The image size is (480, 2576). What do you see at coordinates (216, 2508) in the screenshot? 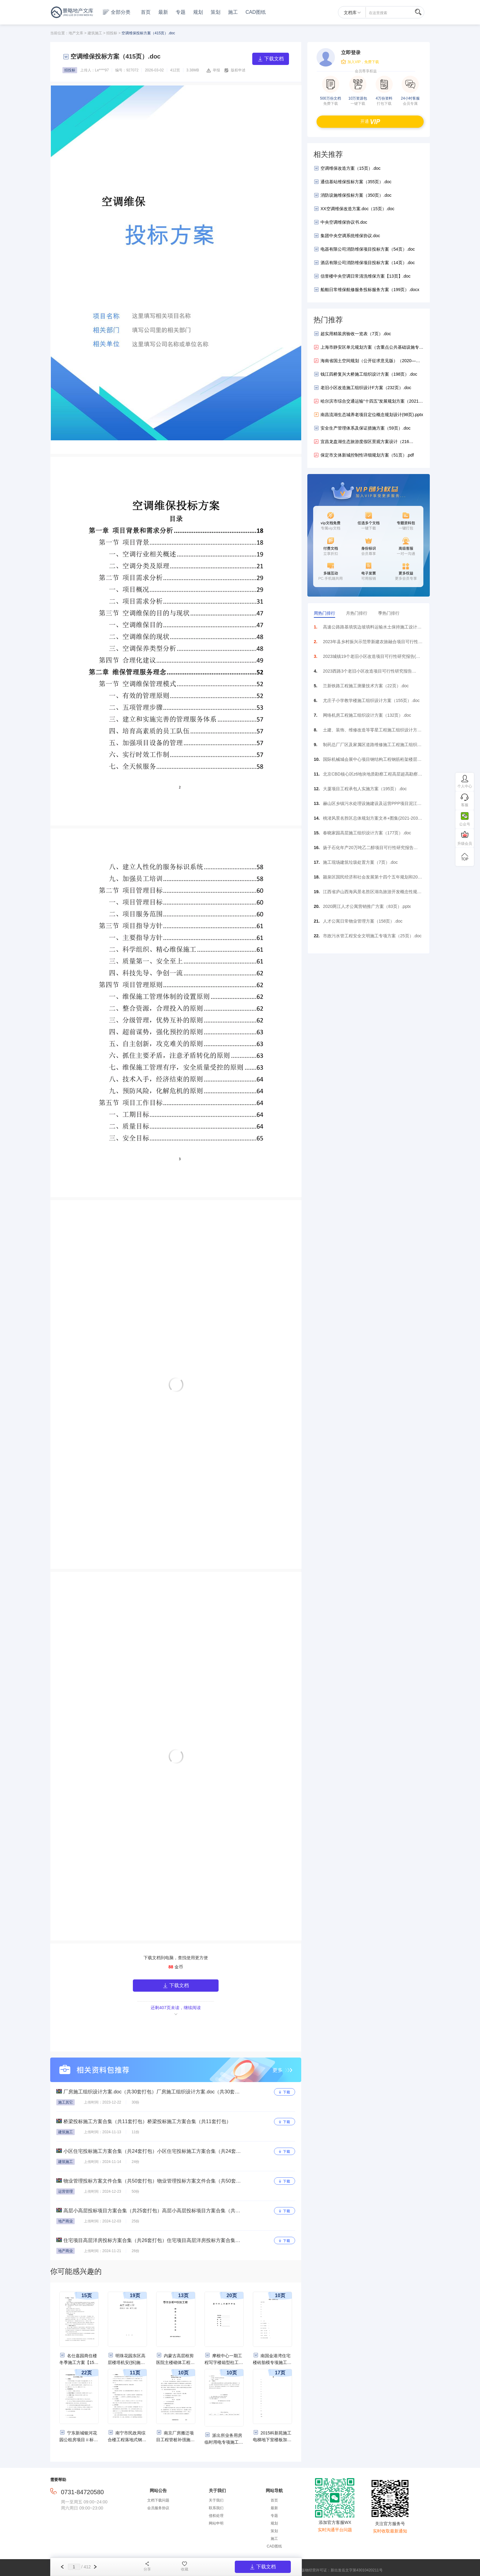
I see `联系我们` at bounding box center [216, 2508].